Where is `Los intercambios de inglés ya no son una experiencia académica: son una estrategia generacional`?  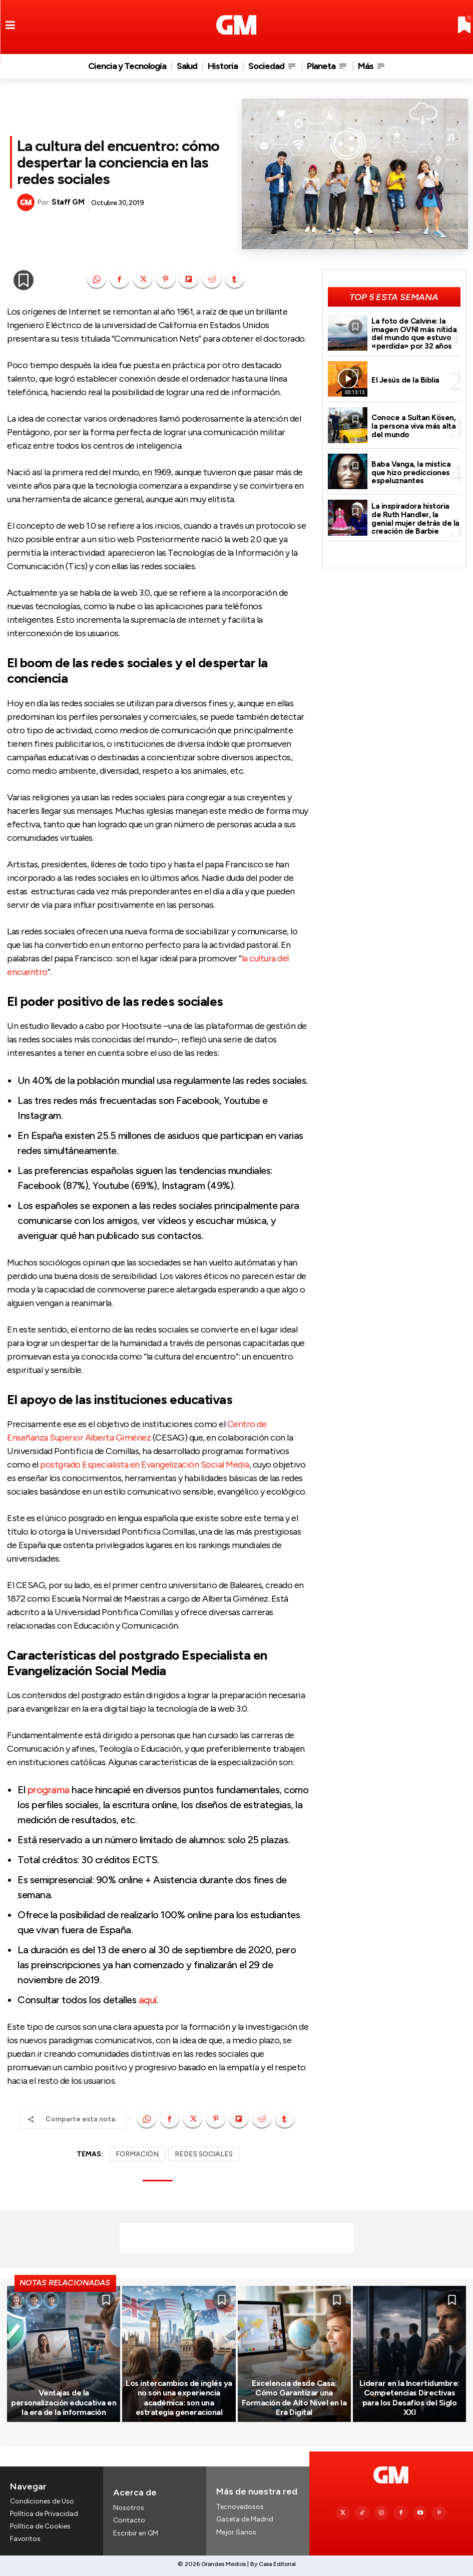 Los intercambios de inglés ya no son una experiencia académica: son una estrategia generacional is located at coordinates (179, 2397).